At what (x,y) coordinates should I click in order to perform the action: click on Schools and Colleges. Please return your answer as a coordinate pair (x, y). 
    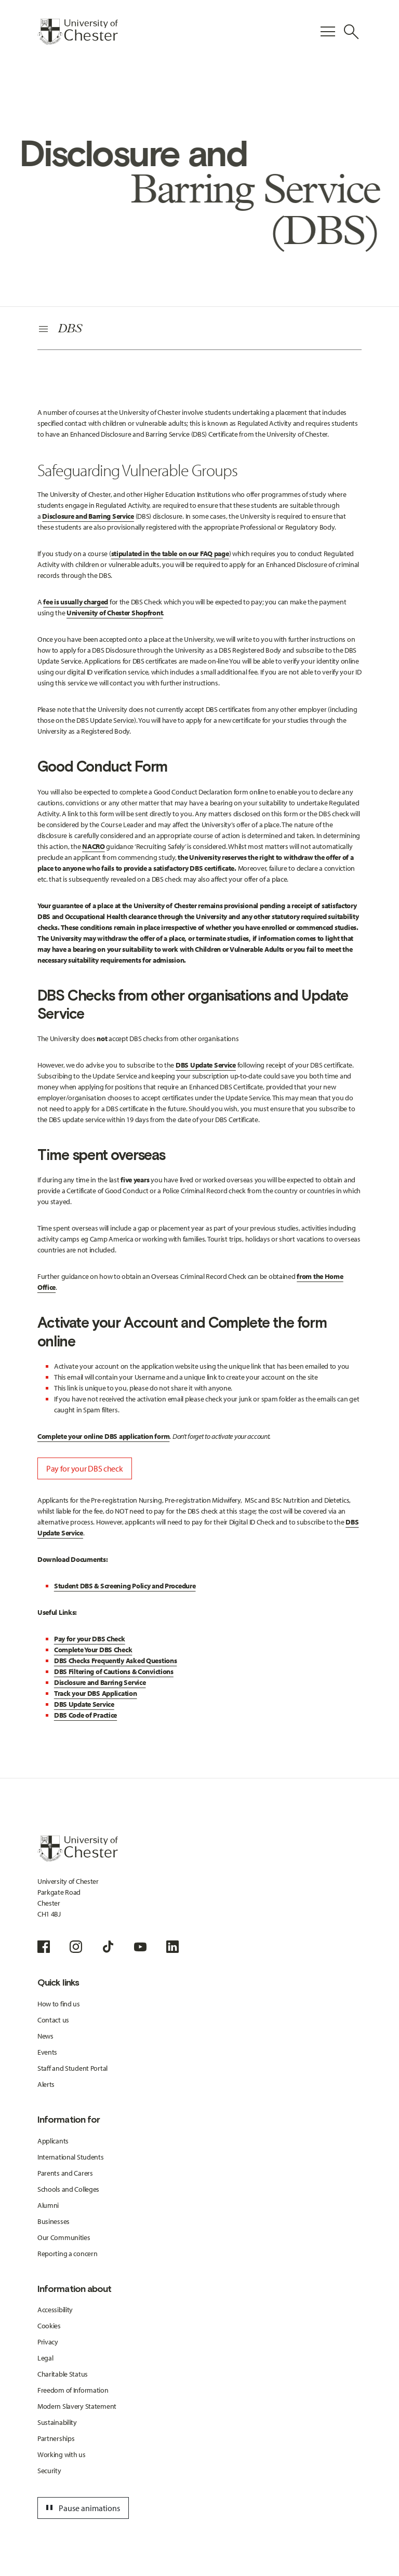
    Looking at the image, I should click on (68, 2189).